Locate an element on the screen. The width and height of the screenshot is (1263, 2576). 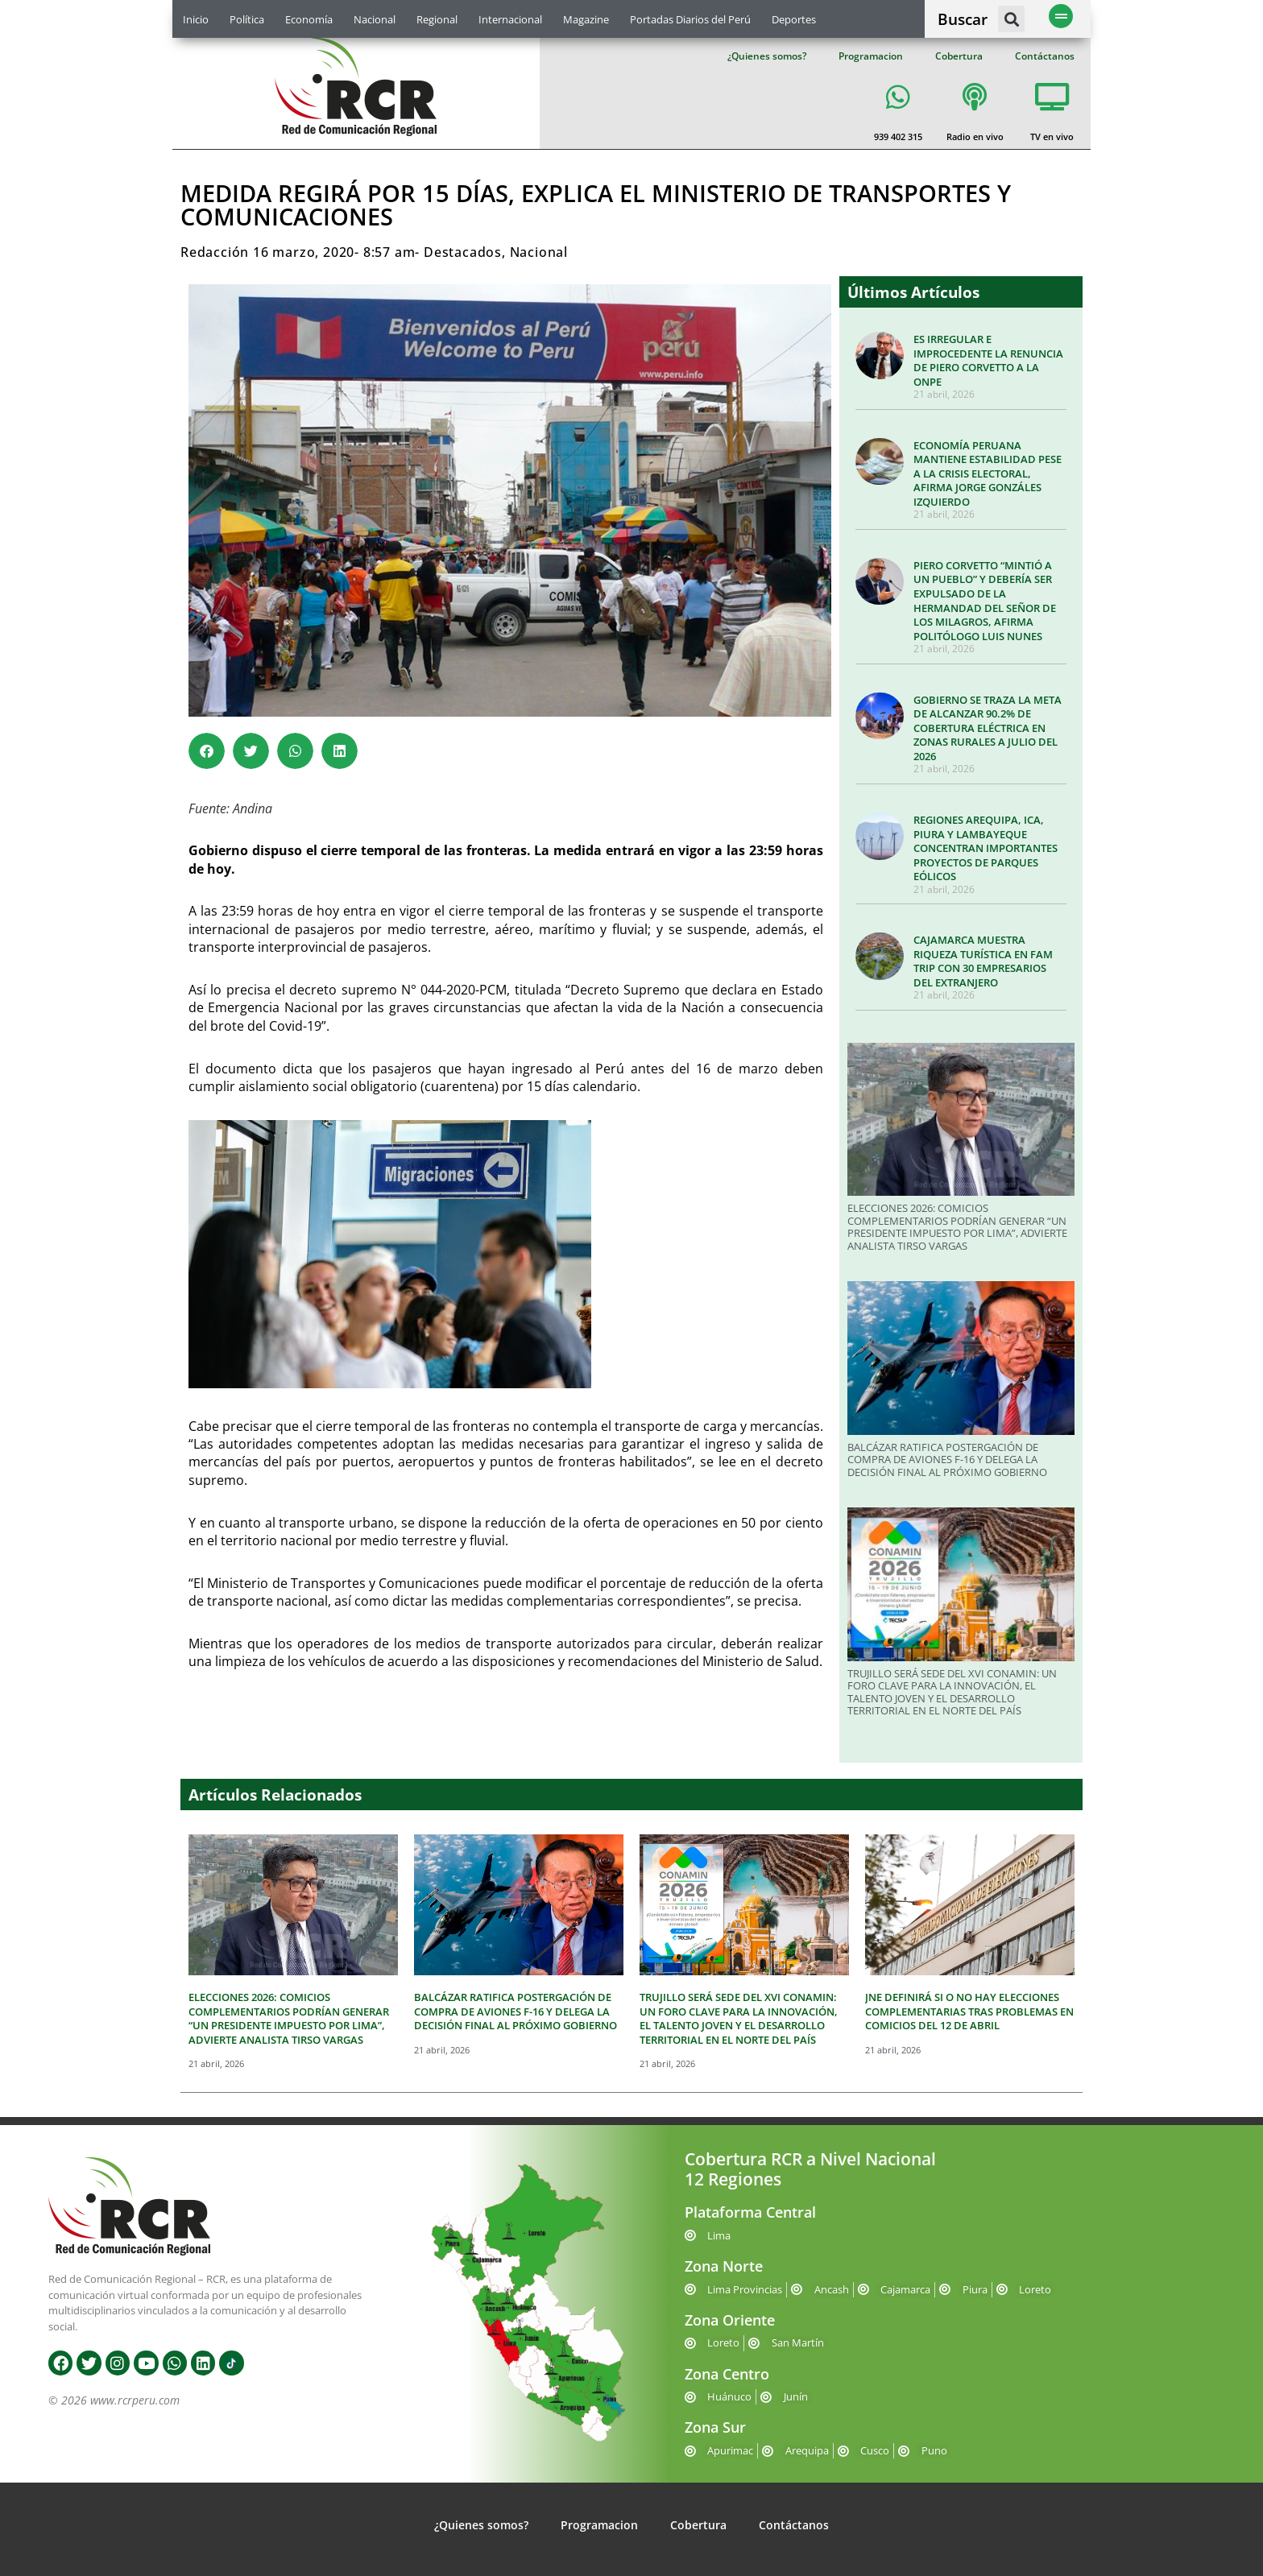
Inicio is located at coordinates (196, 19).